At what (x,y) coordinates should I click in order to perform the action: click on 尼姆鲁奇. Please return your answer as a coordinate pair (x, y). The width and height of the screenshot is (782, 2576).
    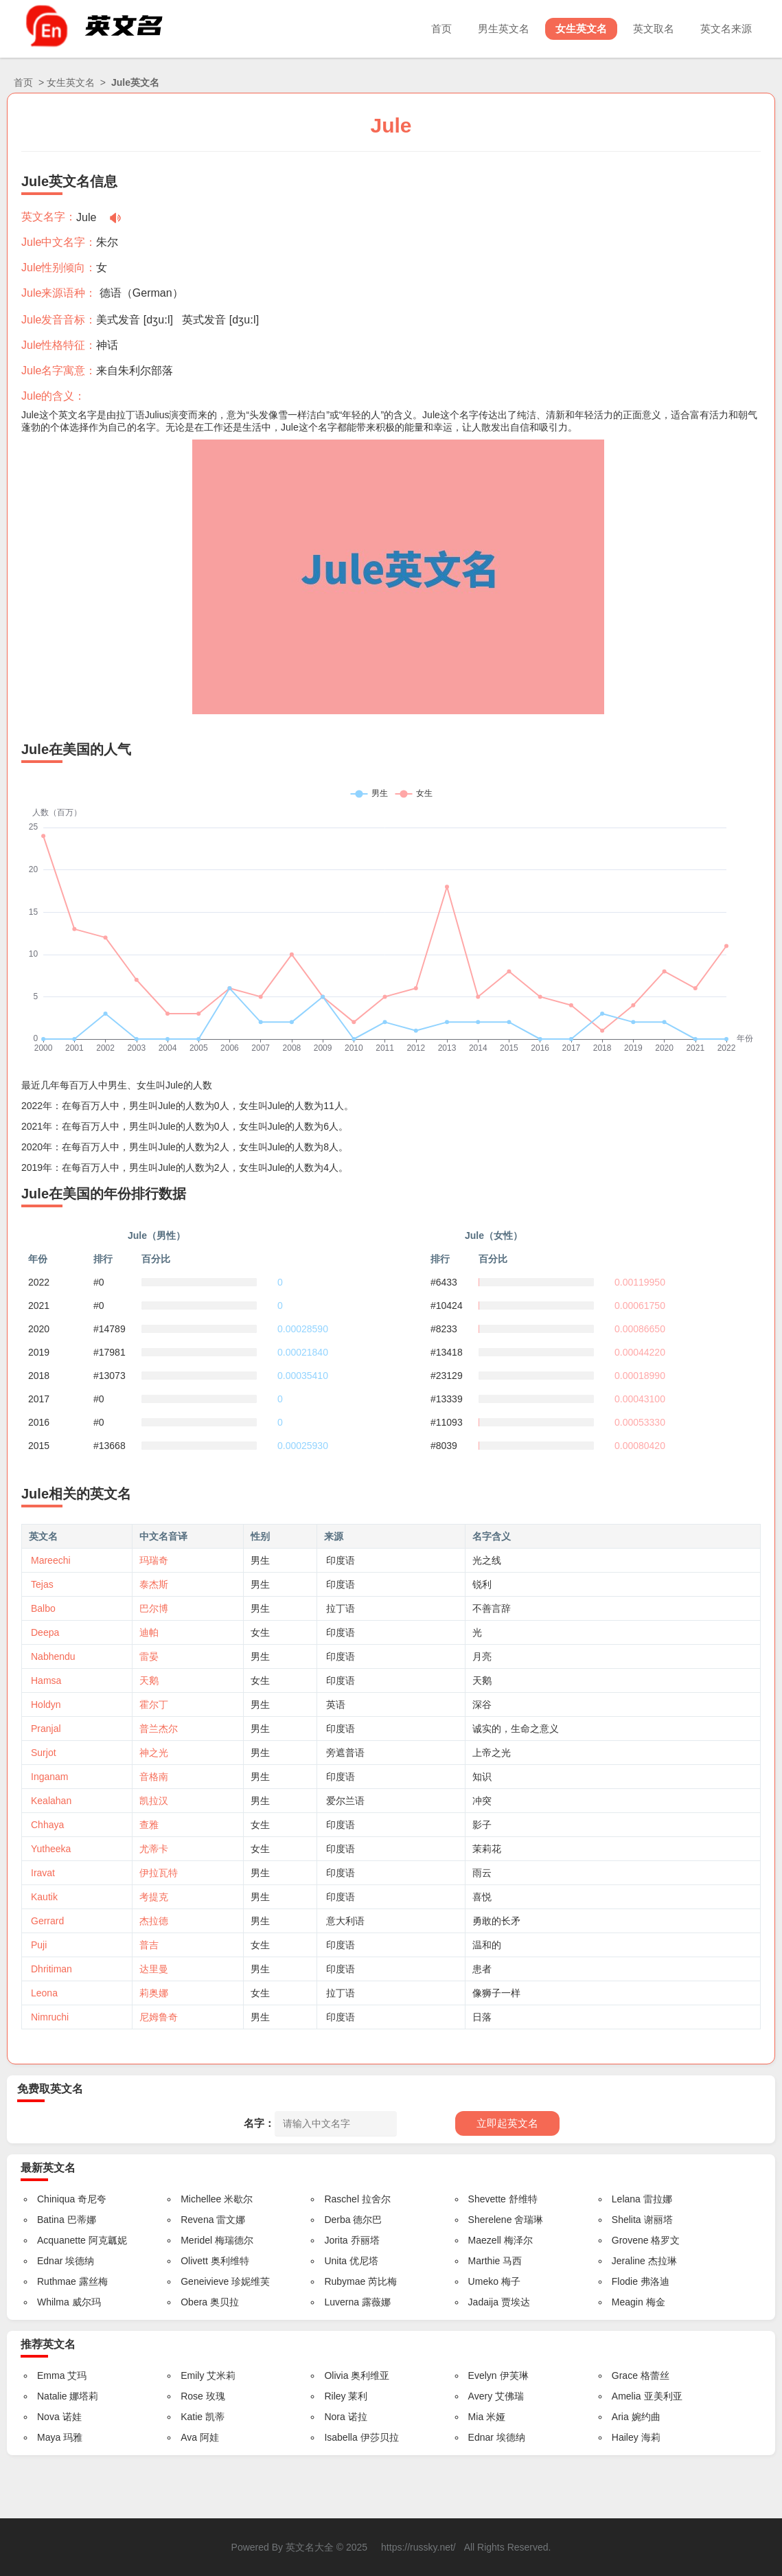
    Looking at the image, I should click on (158, 2016).